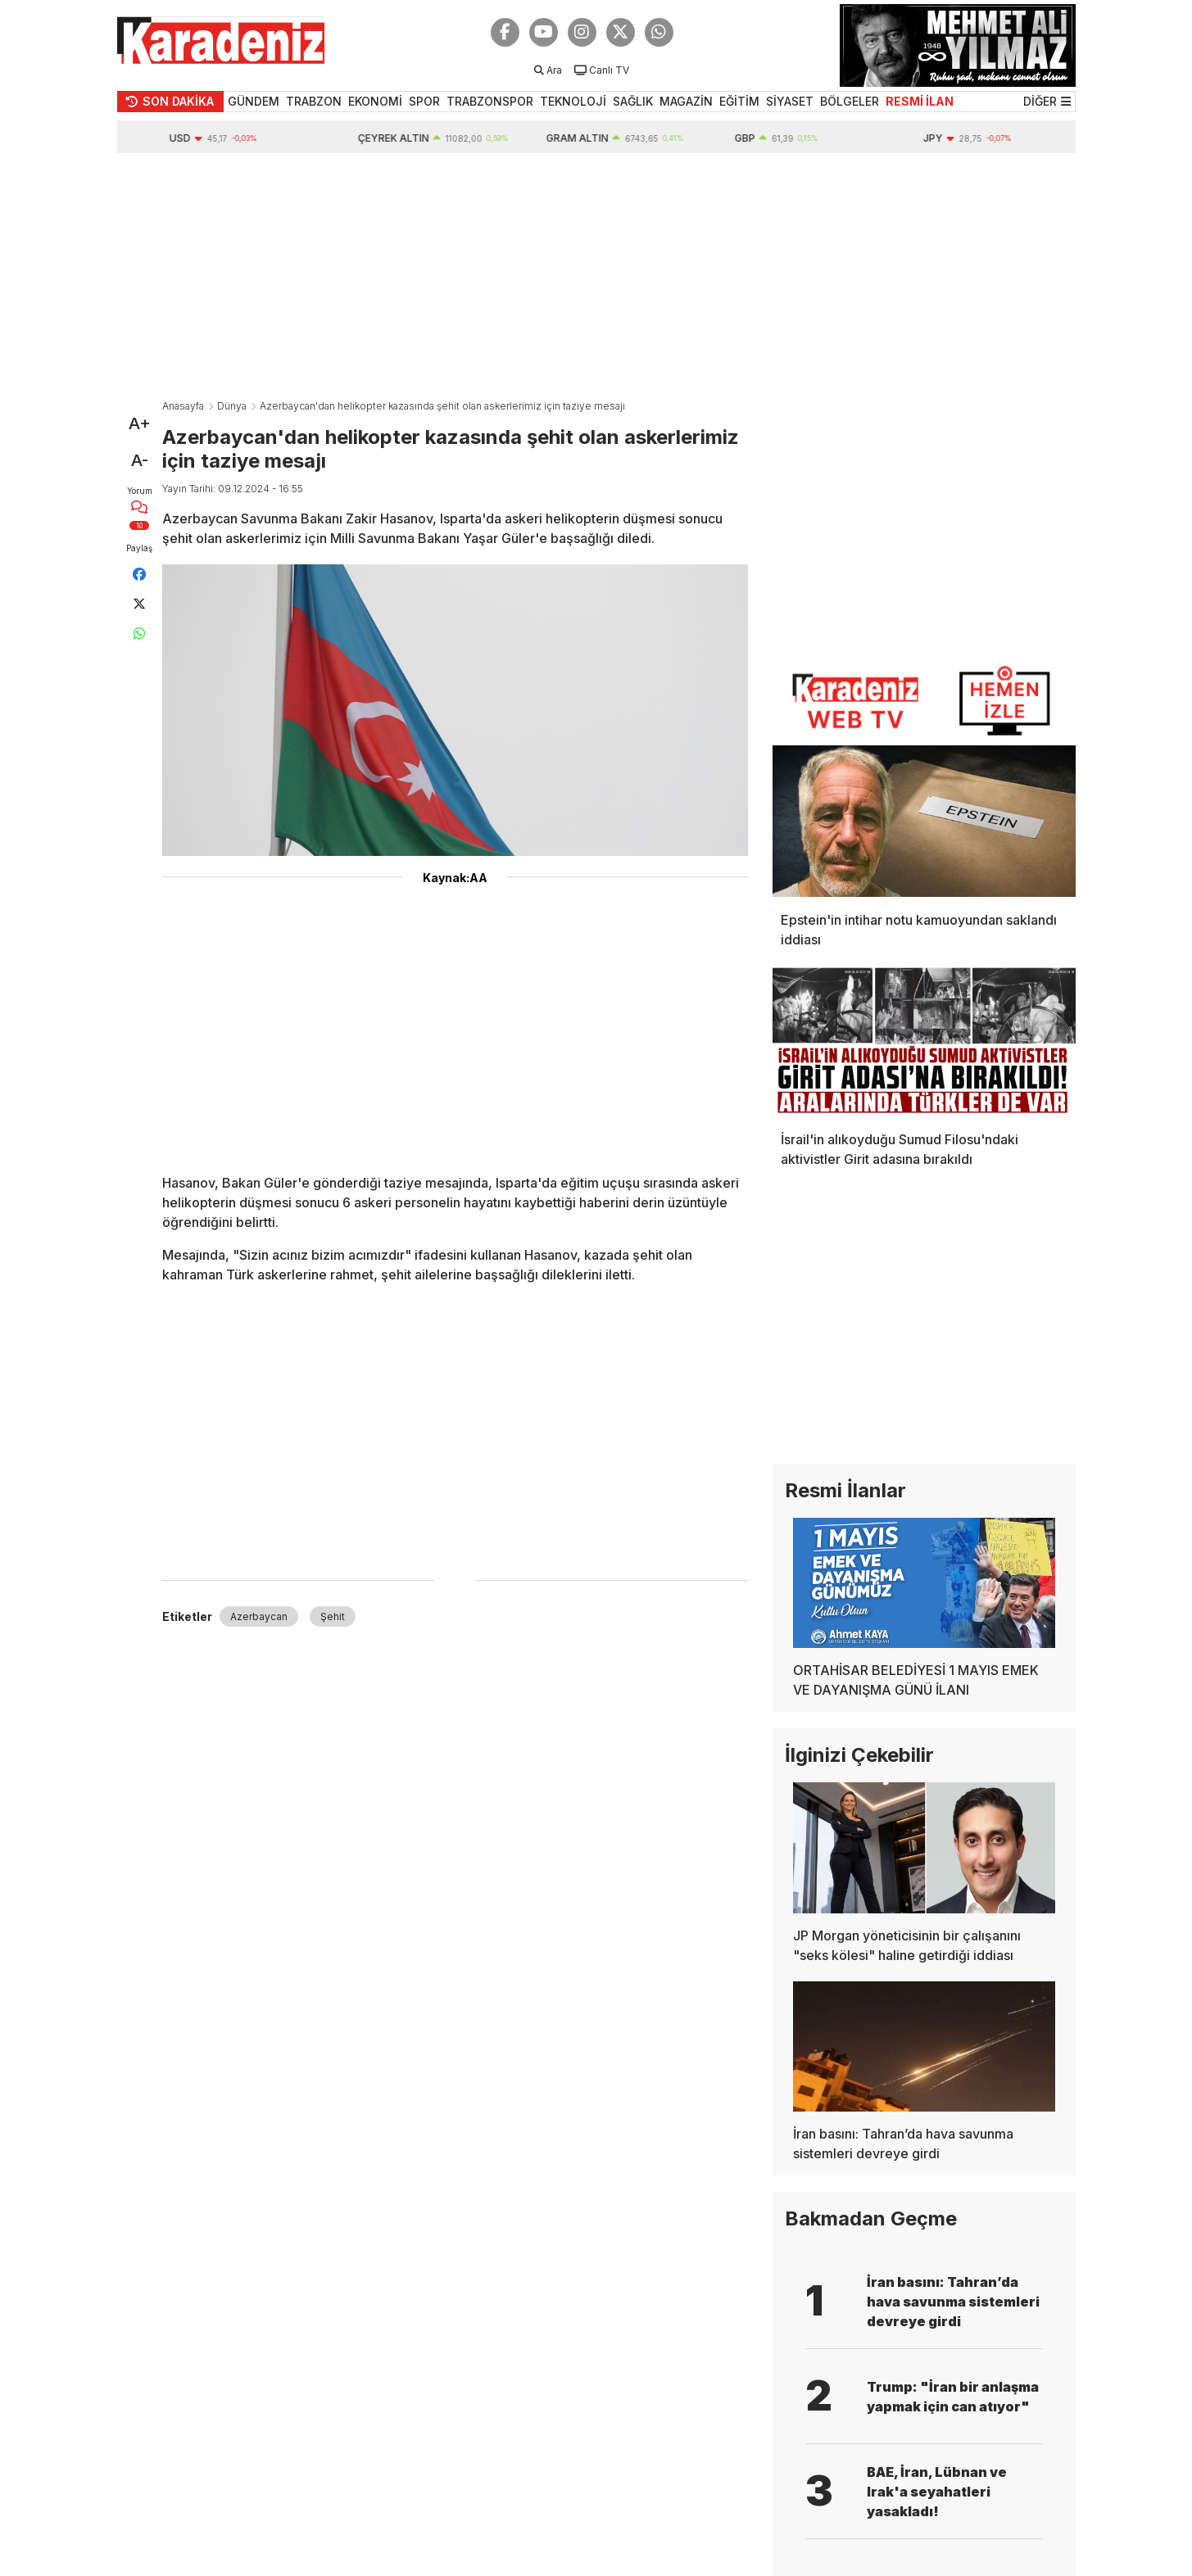 The image size is (1192, 2576). I want to click on SİYASET, so click(790, 101).